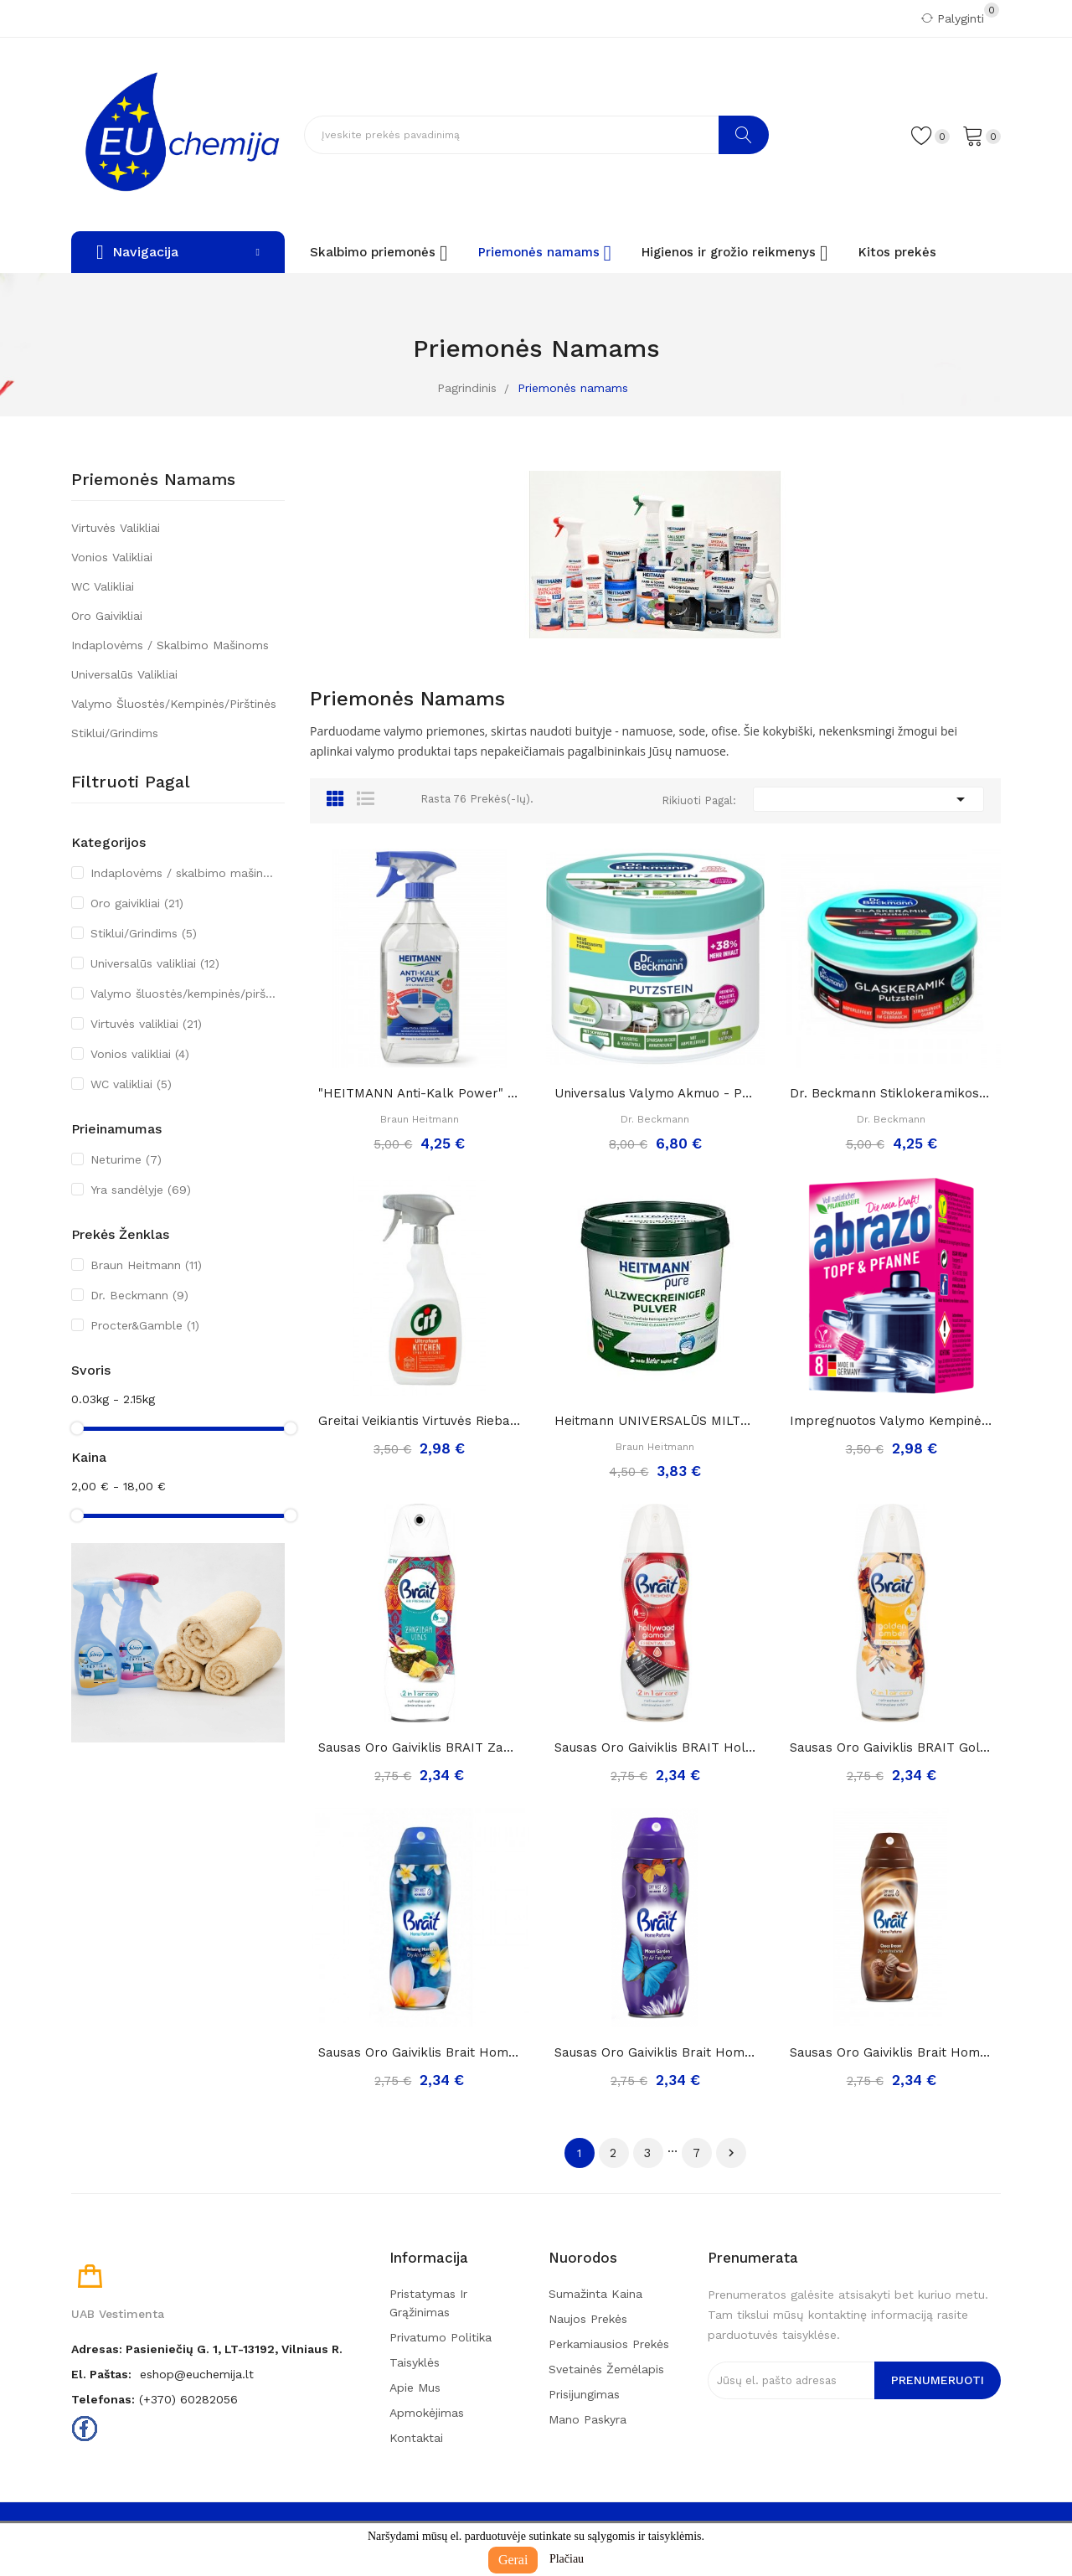 The width and height of the screenshot is (1072, 2576). What do you see at coordinates (891, 1420) in the screenshot?
I see `Impregnuotos valymo kempinėlės-šveistukai...` at bounding box center [891, 1420].